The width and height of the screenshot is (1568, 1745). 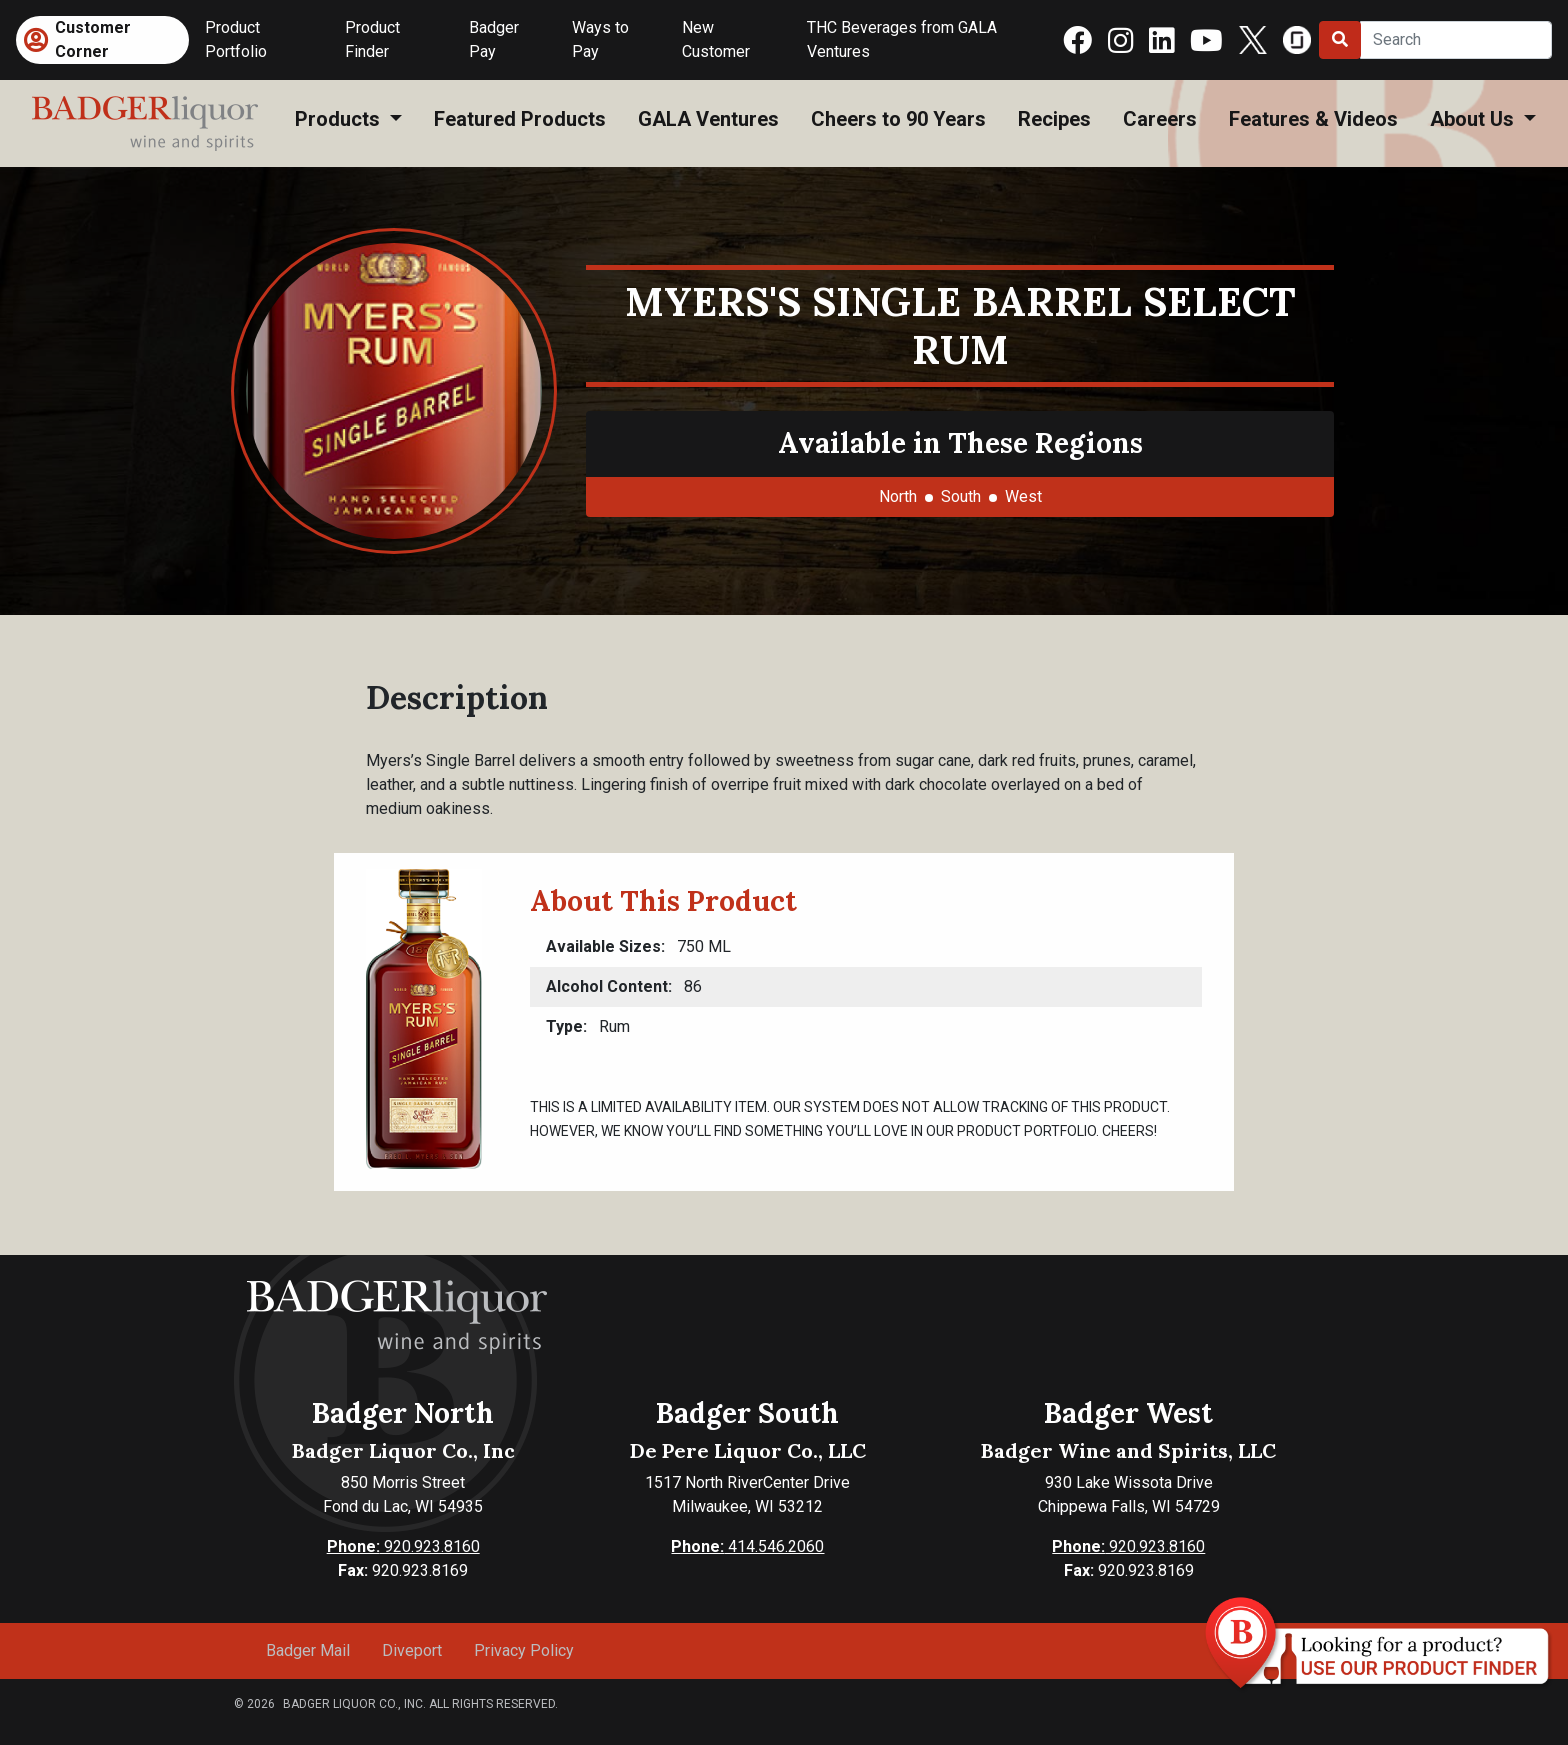 What do you see at coordinates (716, 39) in the screenshot?
I see `New Customer` at bounding box center [716, 39].